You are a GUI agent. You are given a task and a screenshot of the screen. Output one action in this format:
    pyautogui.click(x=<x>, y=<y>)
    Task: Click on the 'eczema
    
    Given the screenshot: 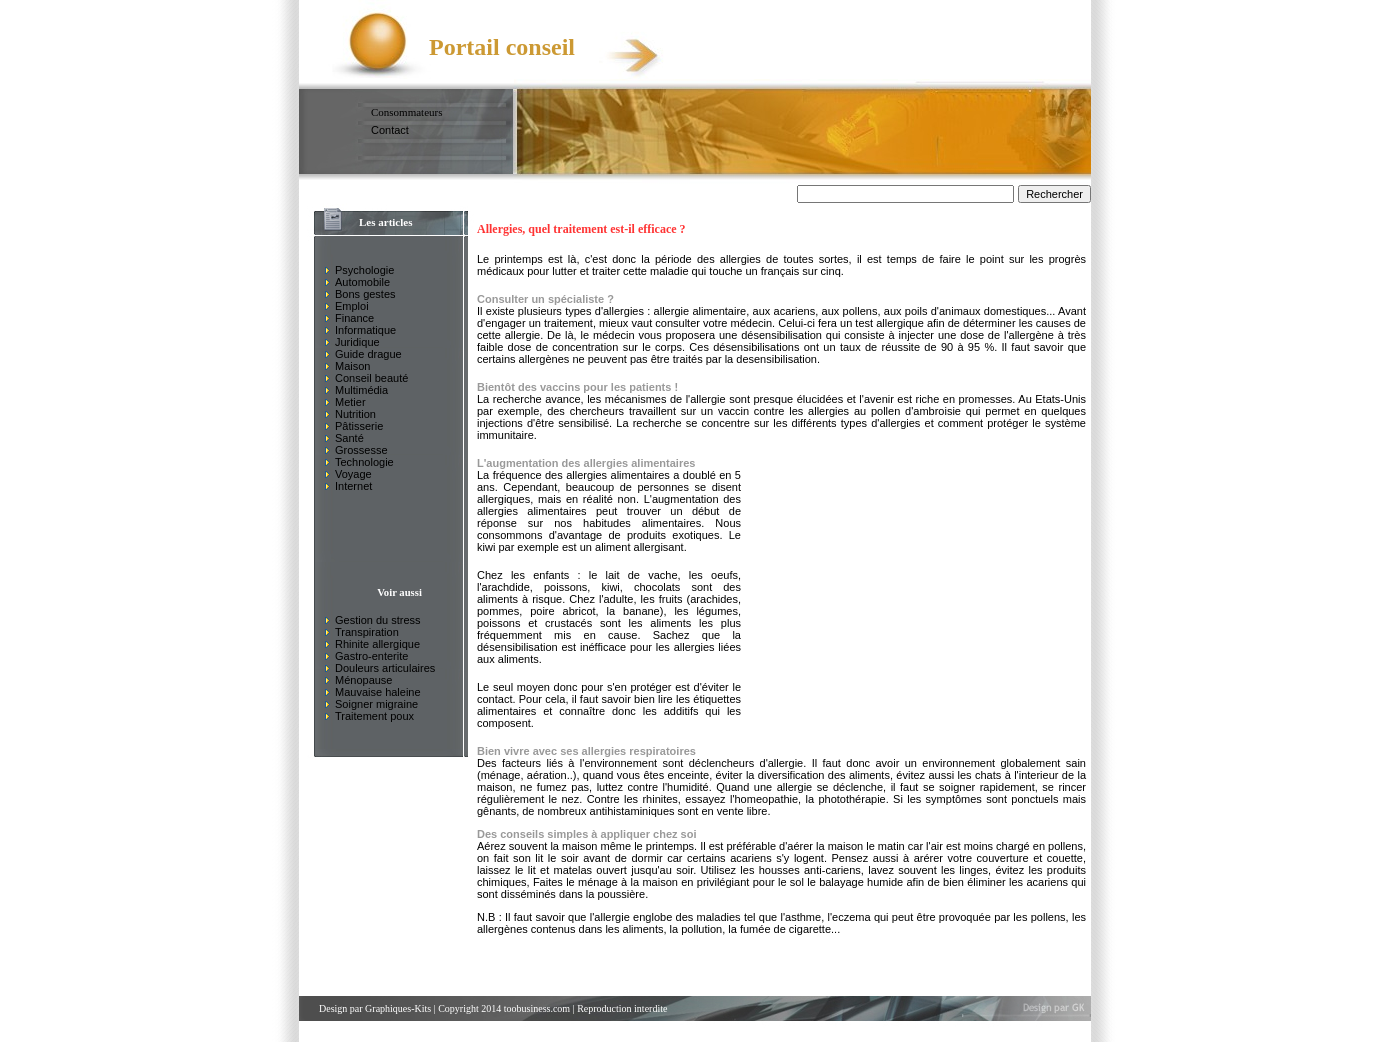 What is the action you would take?
    pyautogui.click(x=850, y=917)
    